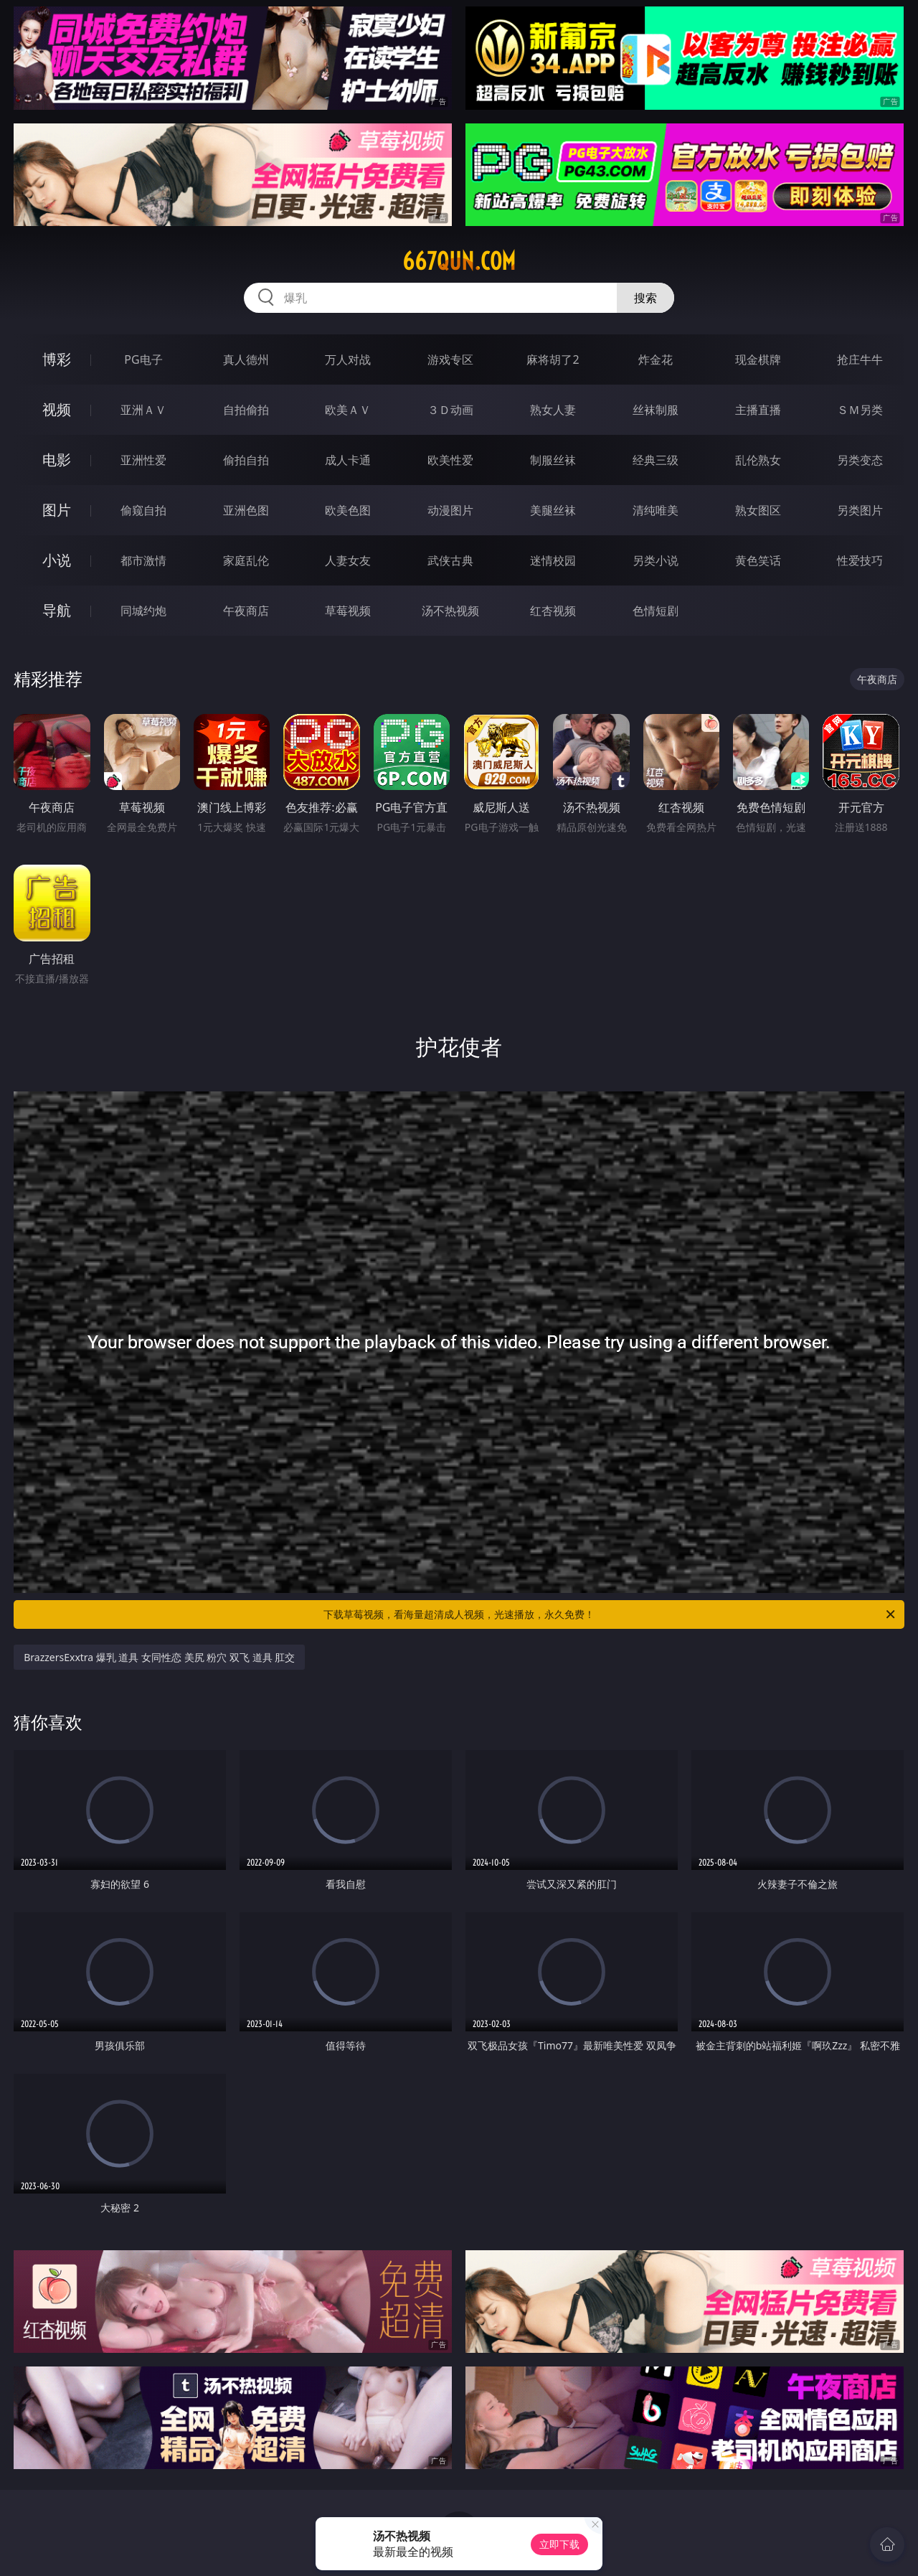 The image size is (918, 2576). I want to click on 熟女图区, so click(758, 510).